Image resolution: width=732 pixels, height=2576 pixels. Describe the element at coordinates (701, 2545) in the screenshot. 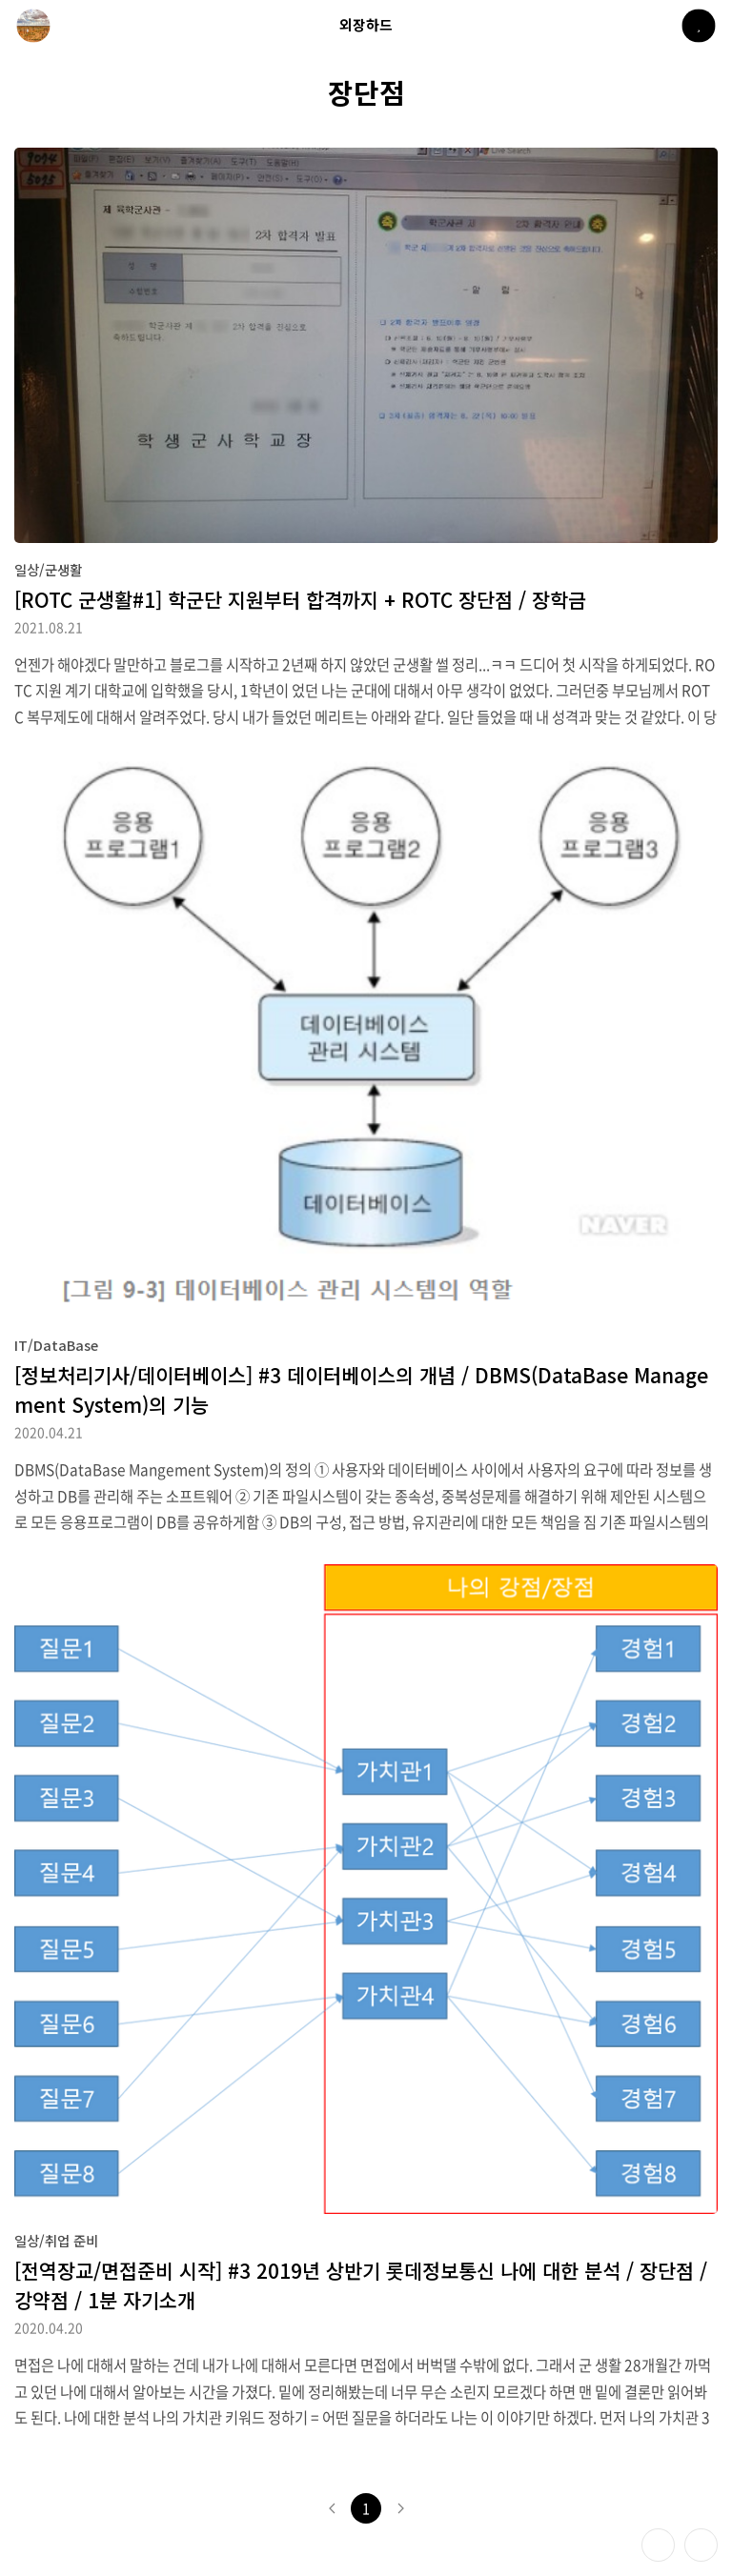

I see `제일 위로` at that location.